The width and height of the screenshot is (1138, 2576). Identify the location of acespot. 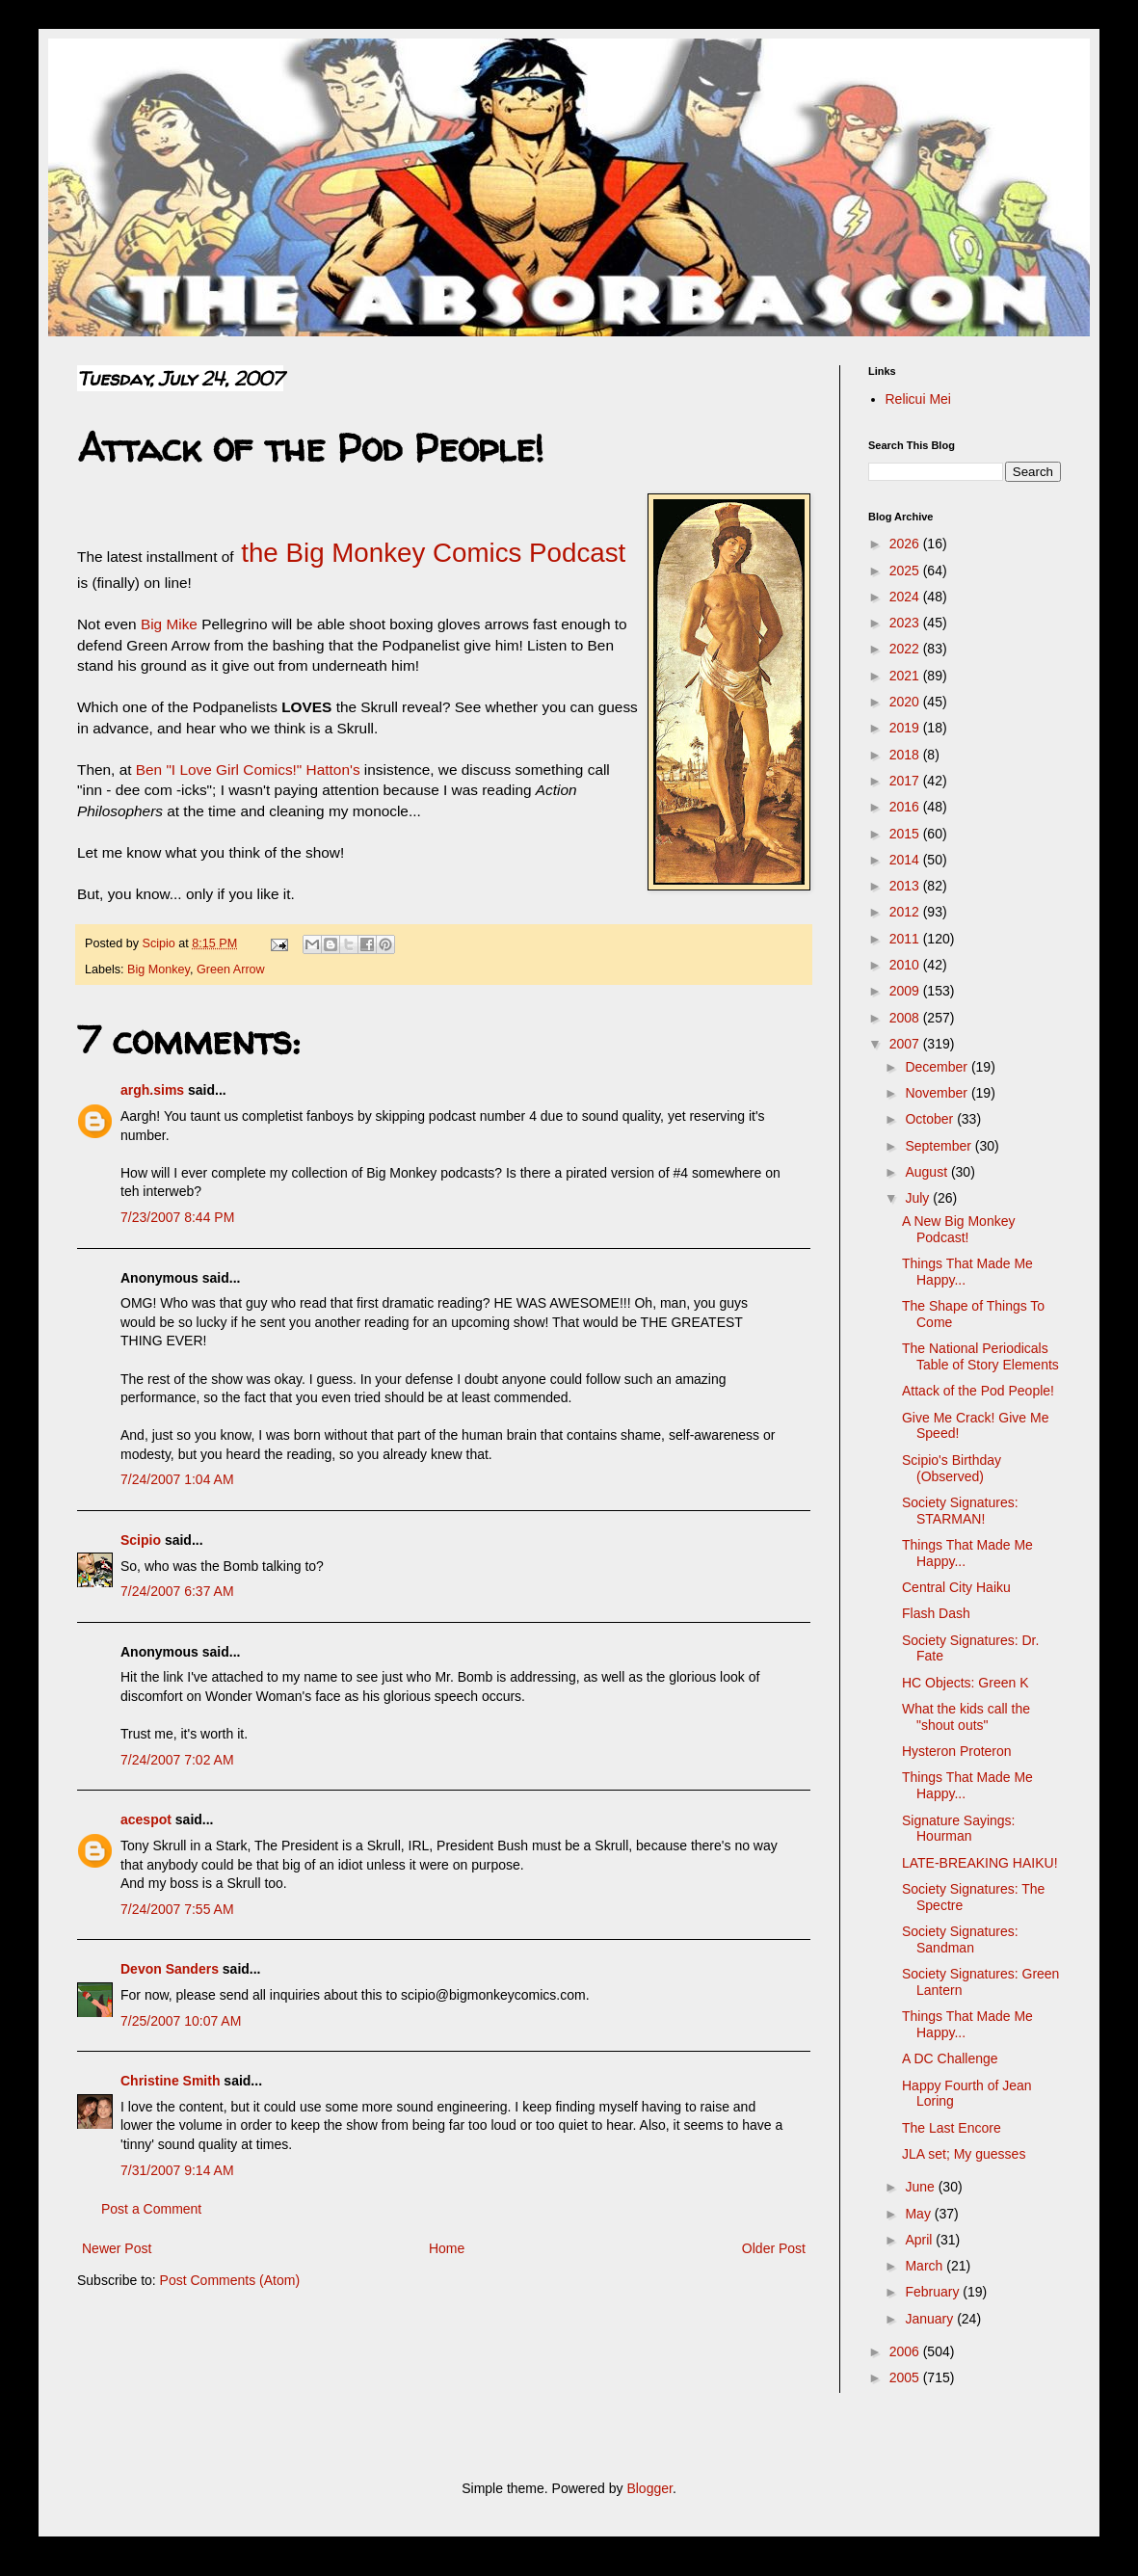
(146, 1819).